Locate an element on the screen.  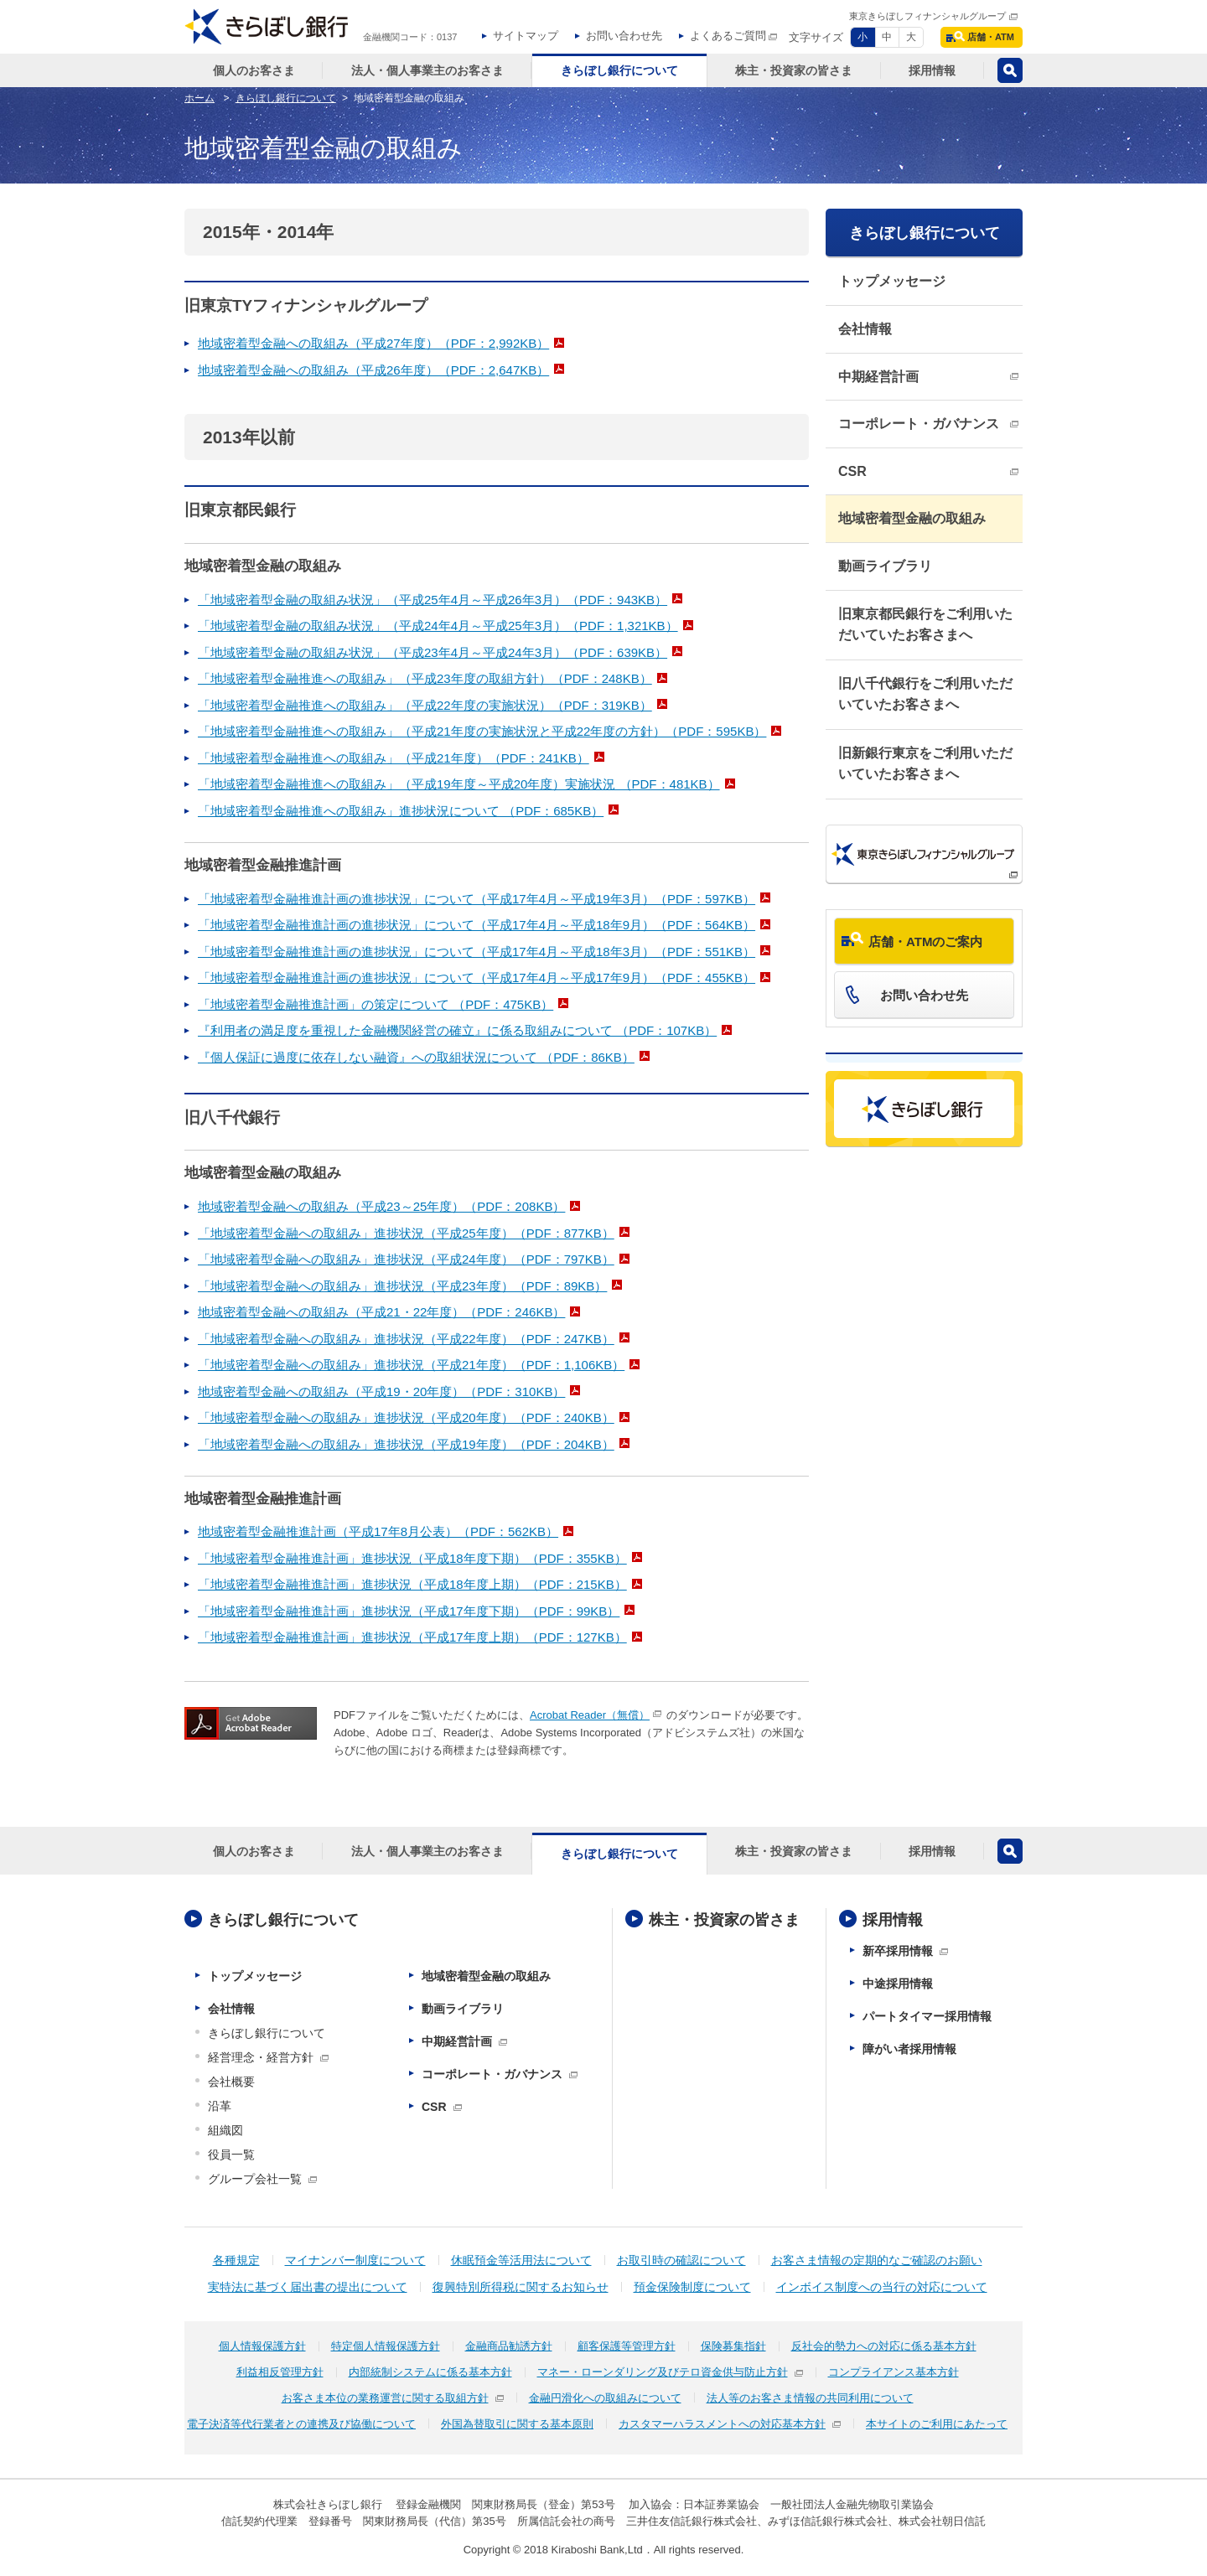
「地域密着型金融推進計画の進捗状況」について（平成17年4月～平成19年3月）（PDF：597KB） is located at coordinates (476, 899).